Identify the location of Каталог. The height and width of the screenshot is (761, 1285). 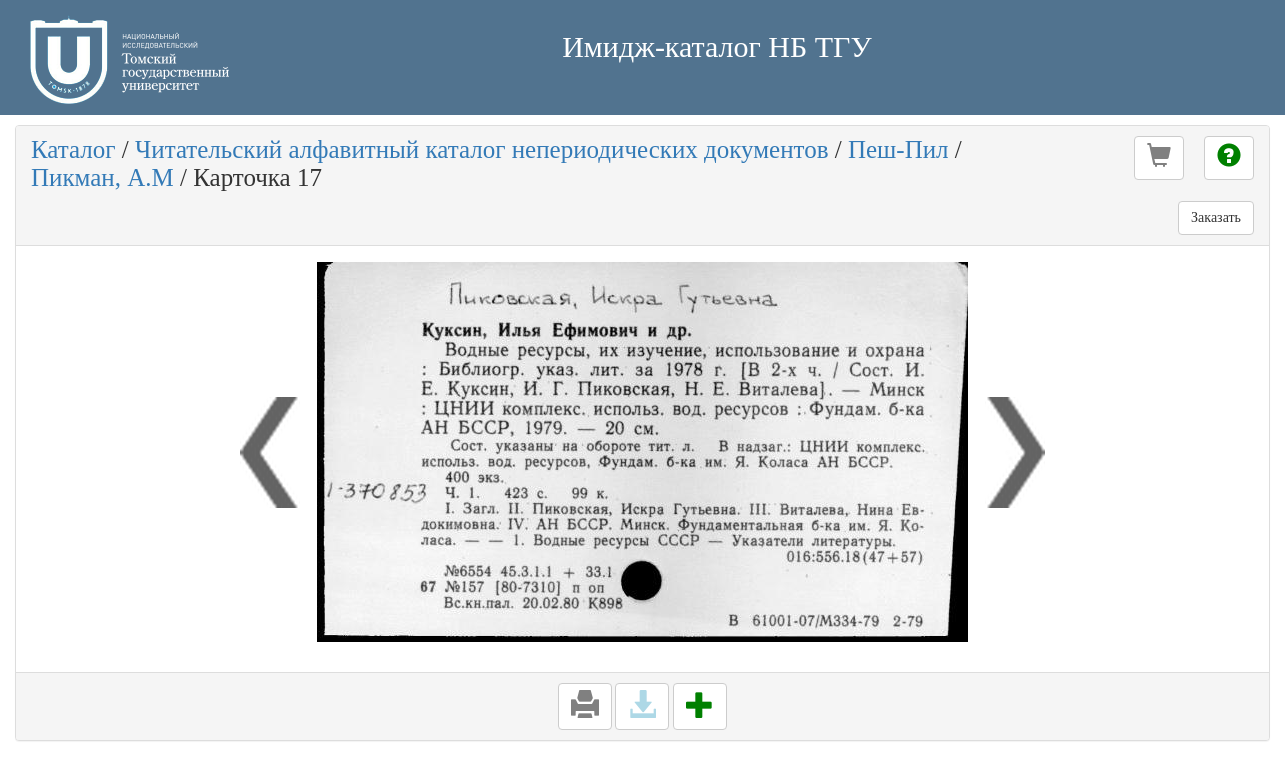
(73, 149).